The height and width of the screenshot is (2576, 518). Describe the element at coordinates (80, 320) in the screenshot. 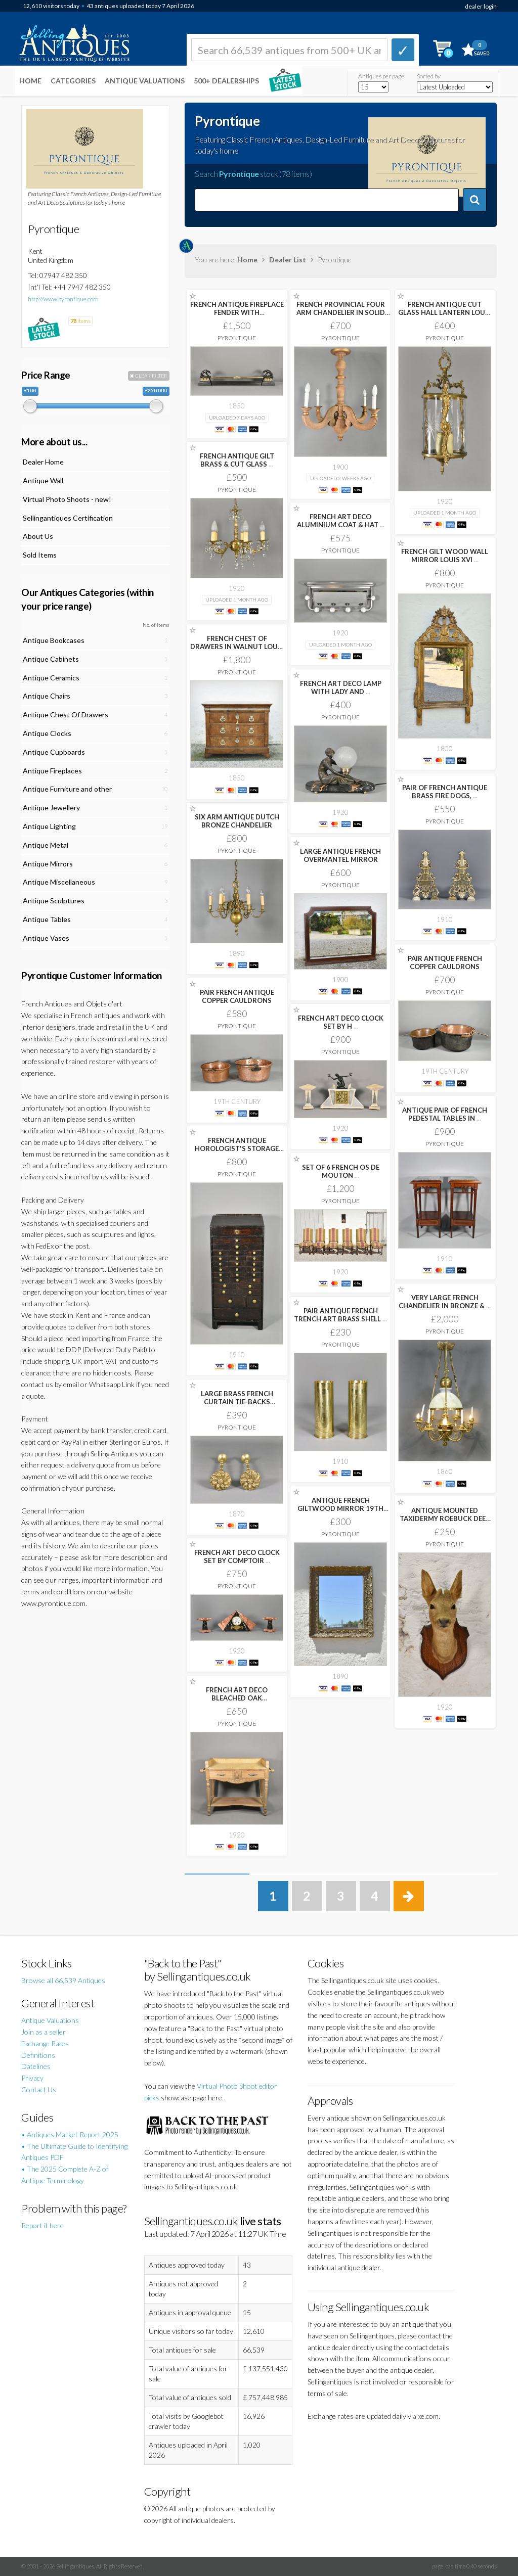

I see `items` at that location.